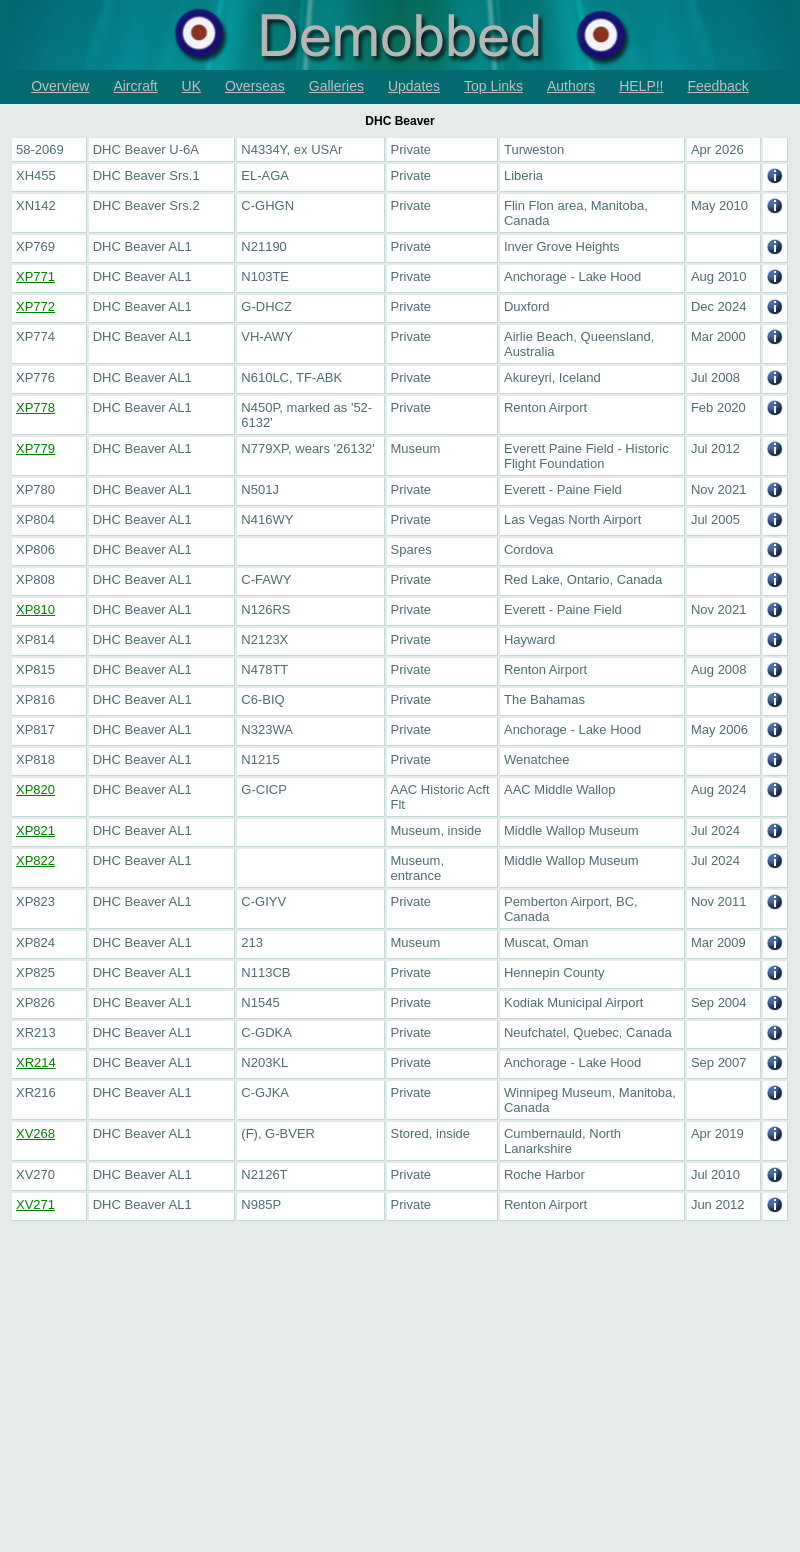 Image resolution: width=800 pixels, height=1552 pixels. Describe the element at coordinates (336, 86) in the screenshot. I see `Galleries` at that location.